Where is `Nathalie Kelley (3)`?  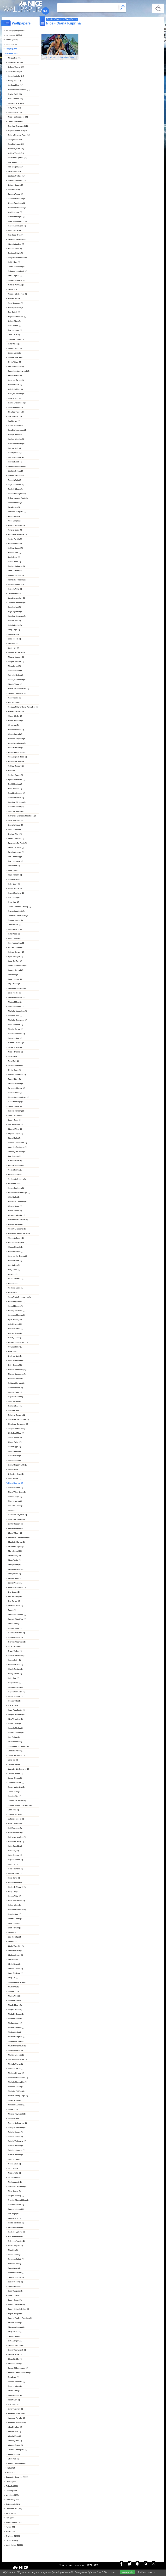
Nathalie Kelley (3) is located at coordinates (16, 675).